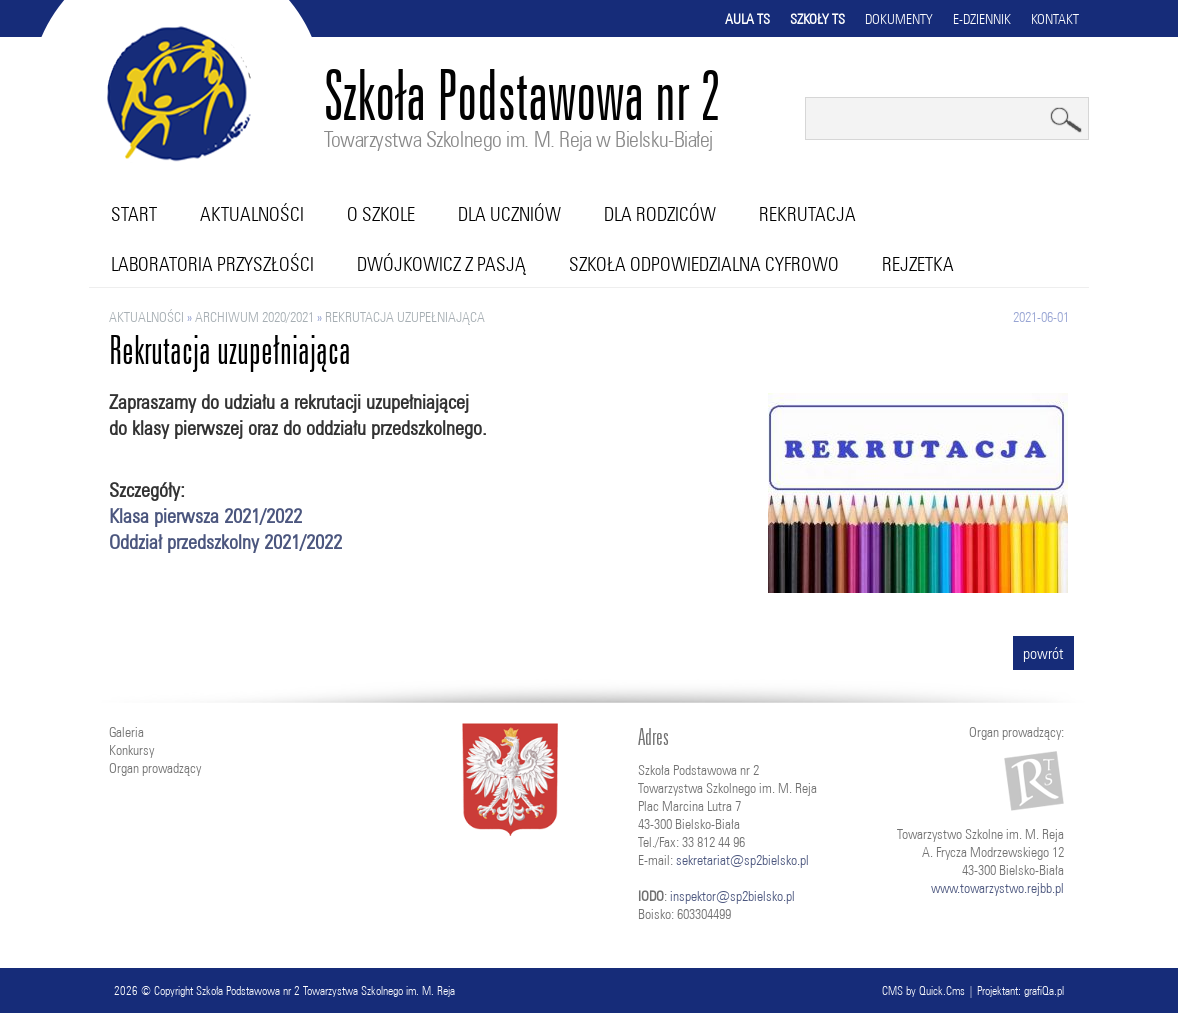 This screenshot has width=1178, height=1013. Describe the element at coordinates (252, 214) in the screenshot. I see `Aktualności` at that location.